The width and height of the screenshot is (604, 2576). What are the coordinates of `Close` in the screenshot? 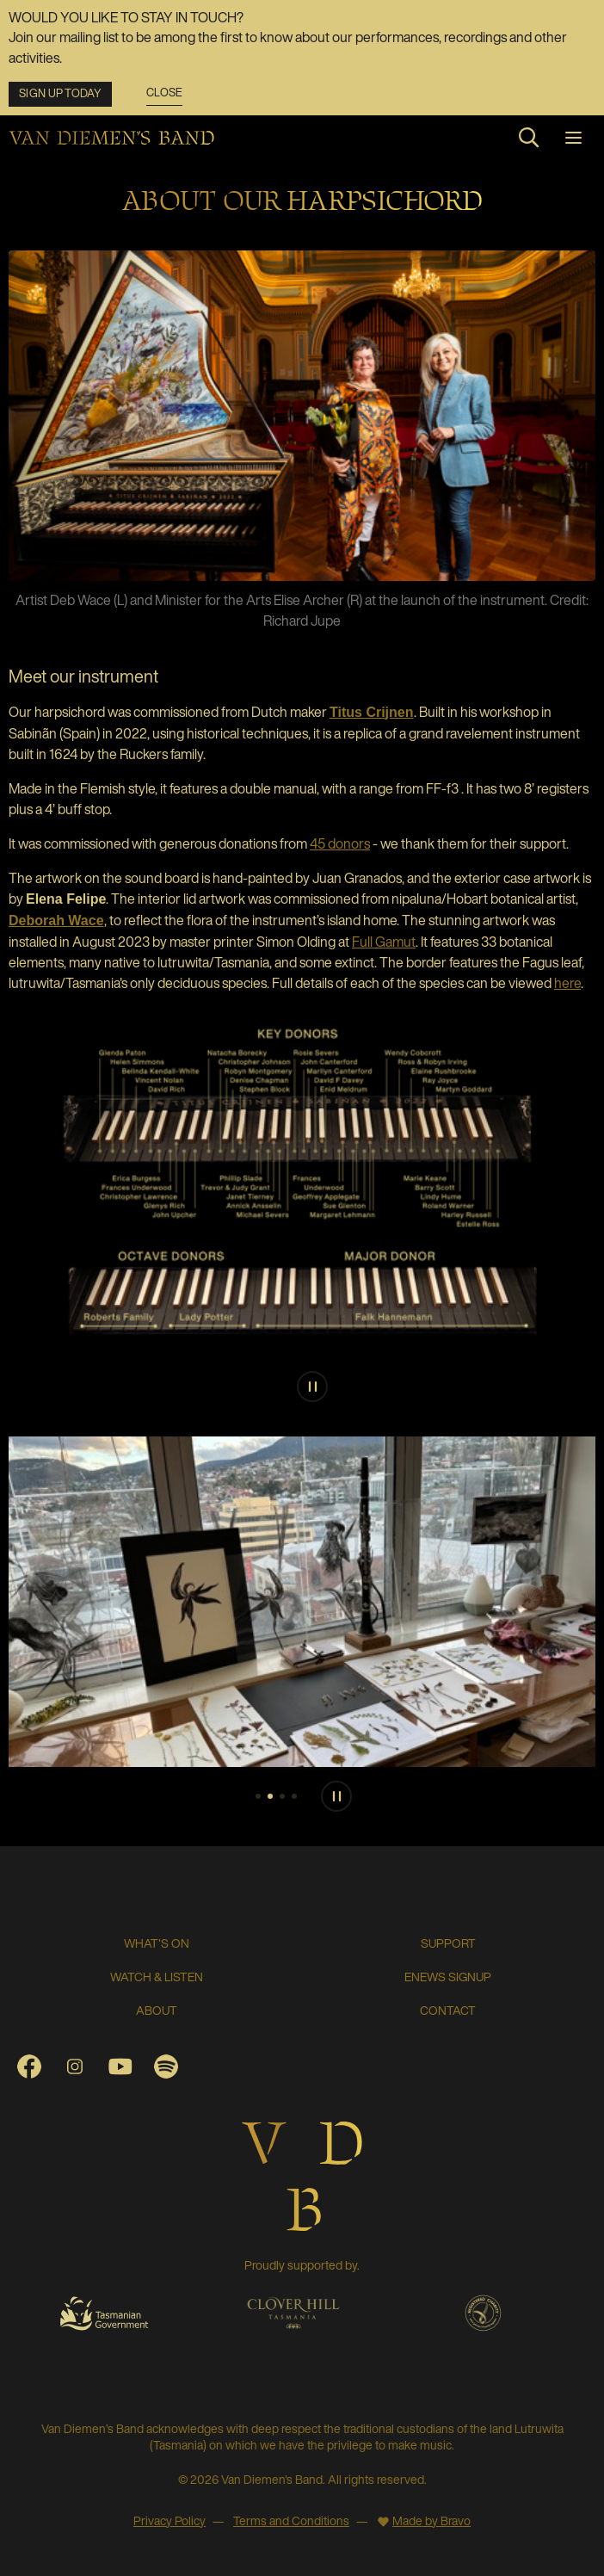 It's located at (164, 93).